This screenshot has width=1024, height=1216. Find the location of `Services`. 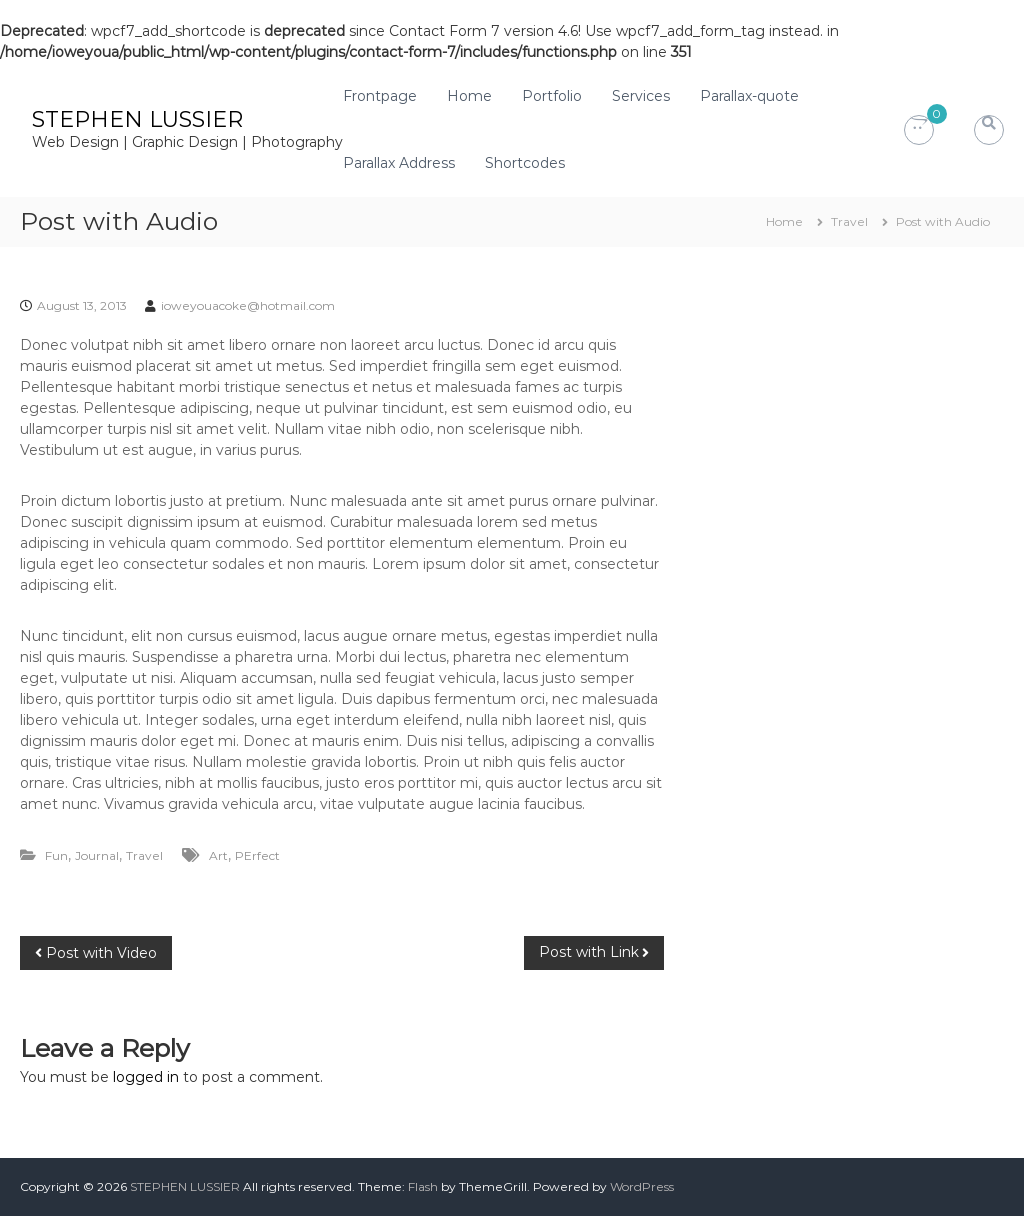

Services is located at coordinates (641, 96).